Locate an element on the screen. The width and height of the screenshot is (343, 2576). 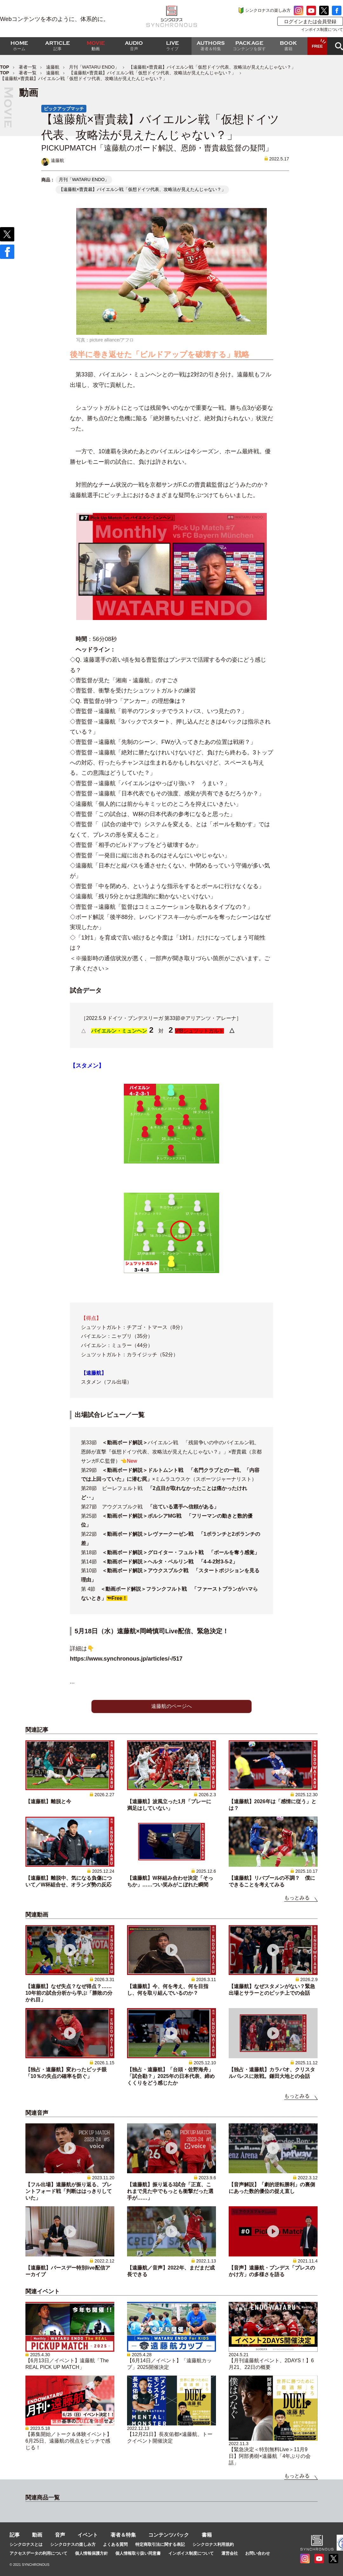
著者一覧 is located at coordinates (28, 67).